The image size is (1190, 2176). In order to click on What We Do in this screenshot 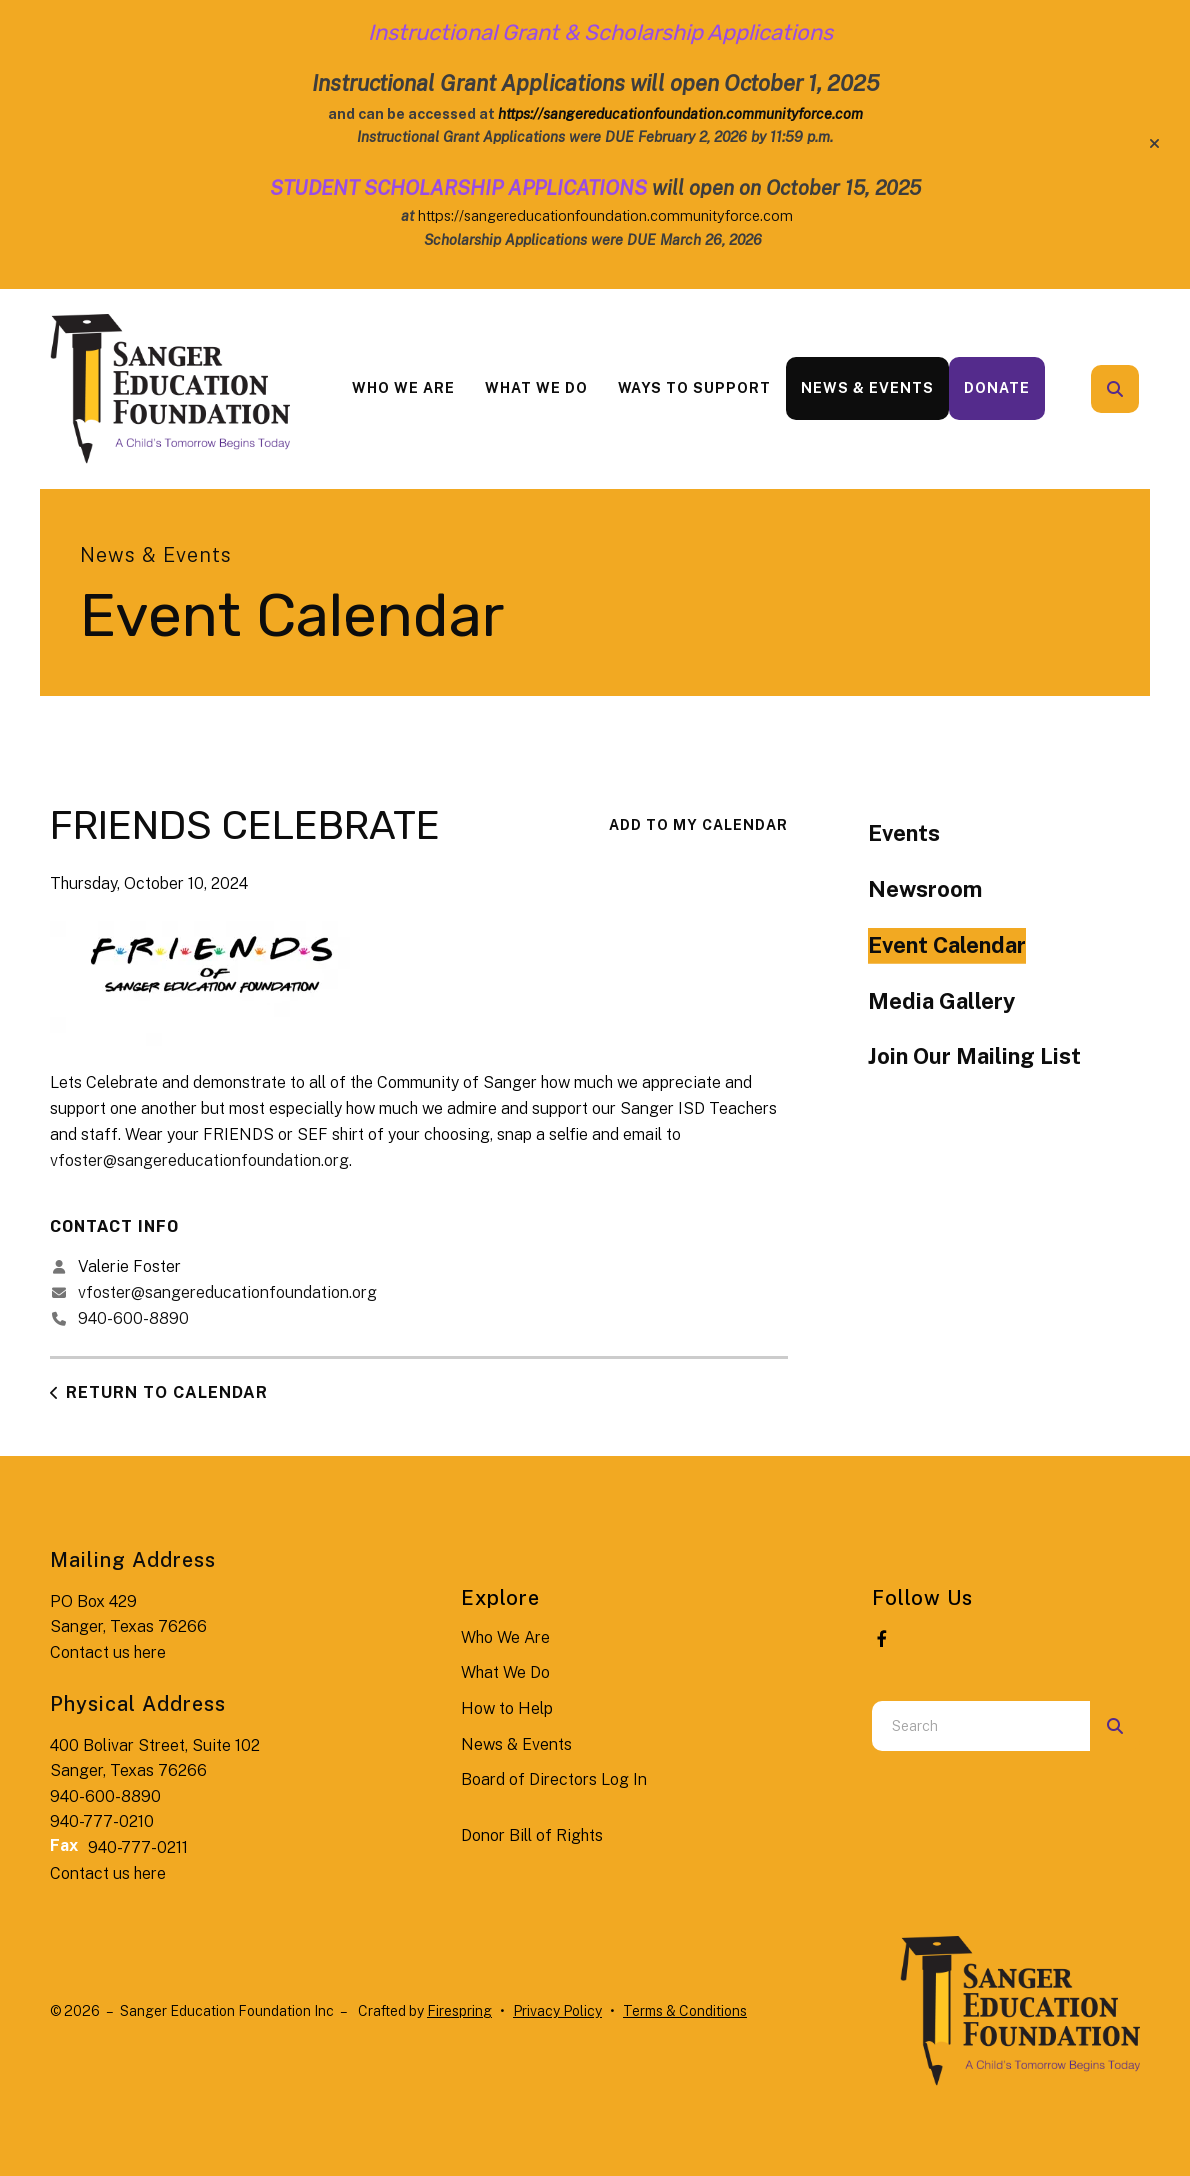, I will do `click(536, 388)`.